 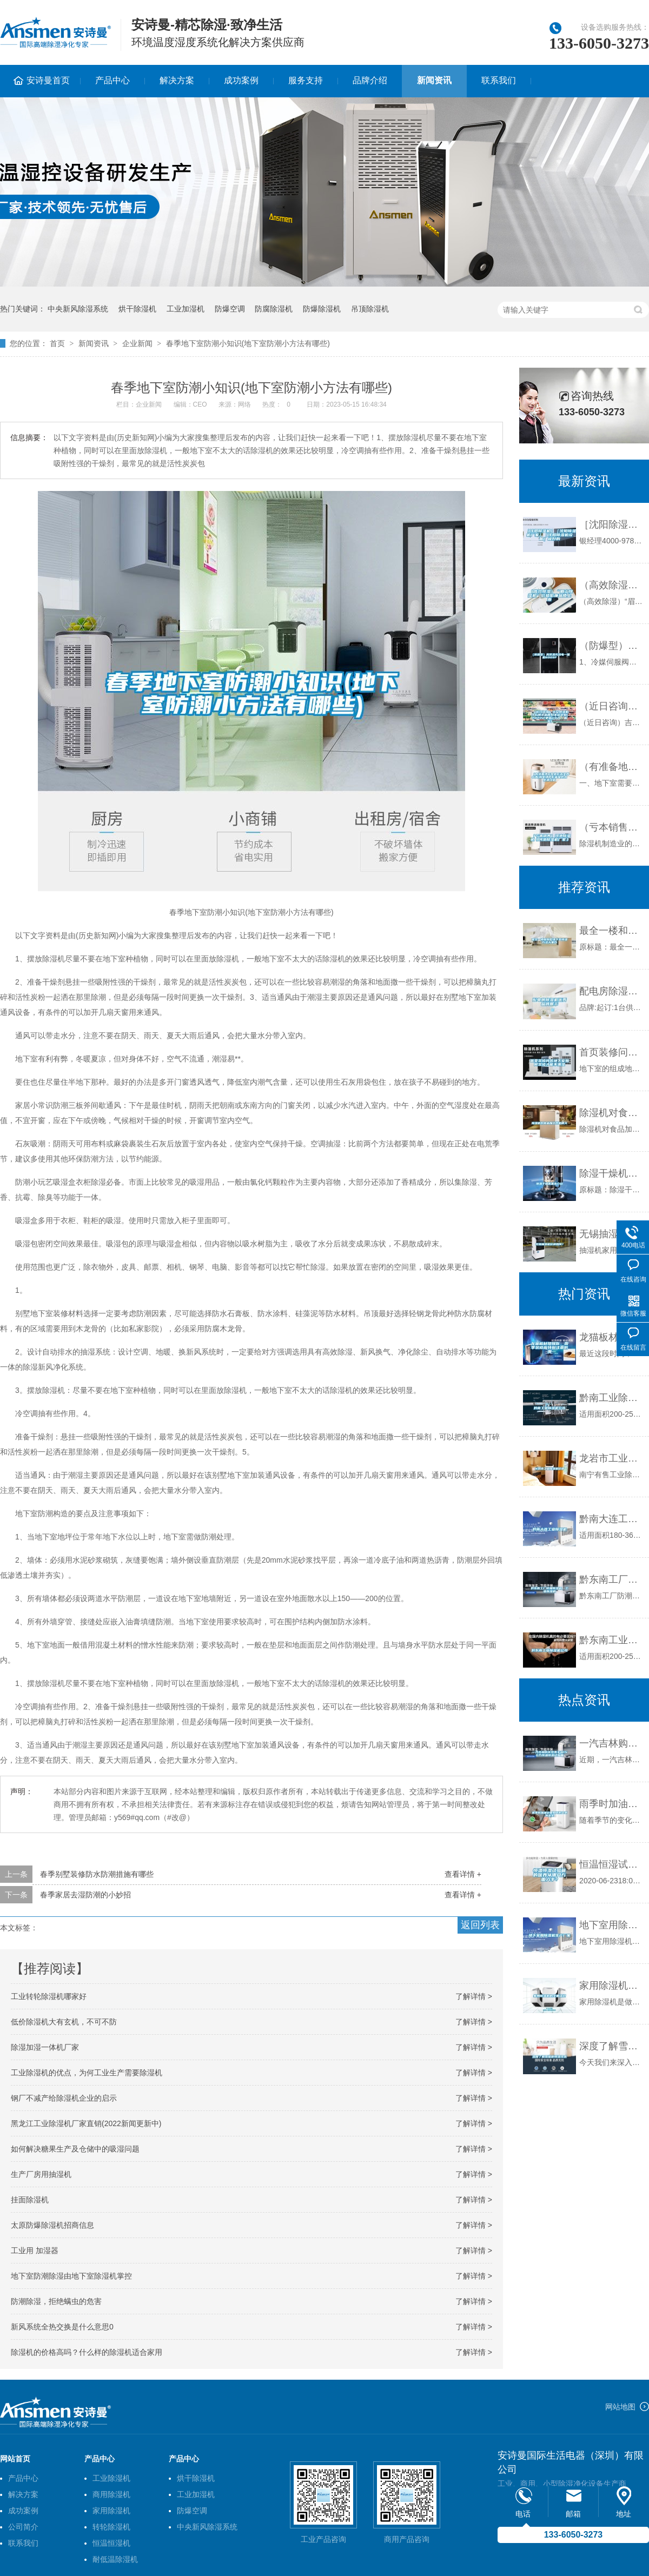 I want to click on 除湿干燥机基本介绍, so click(x=611, y=1173).